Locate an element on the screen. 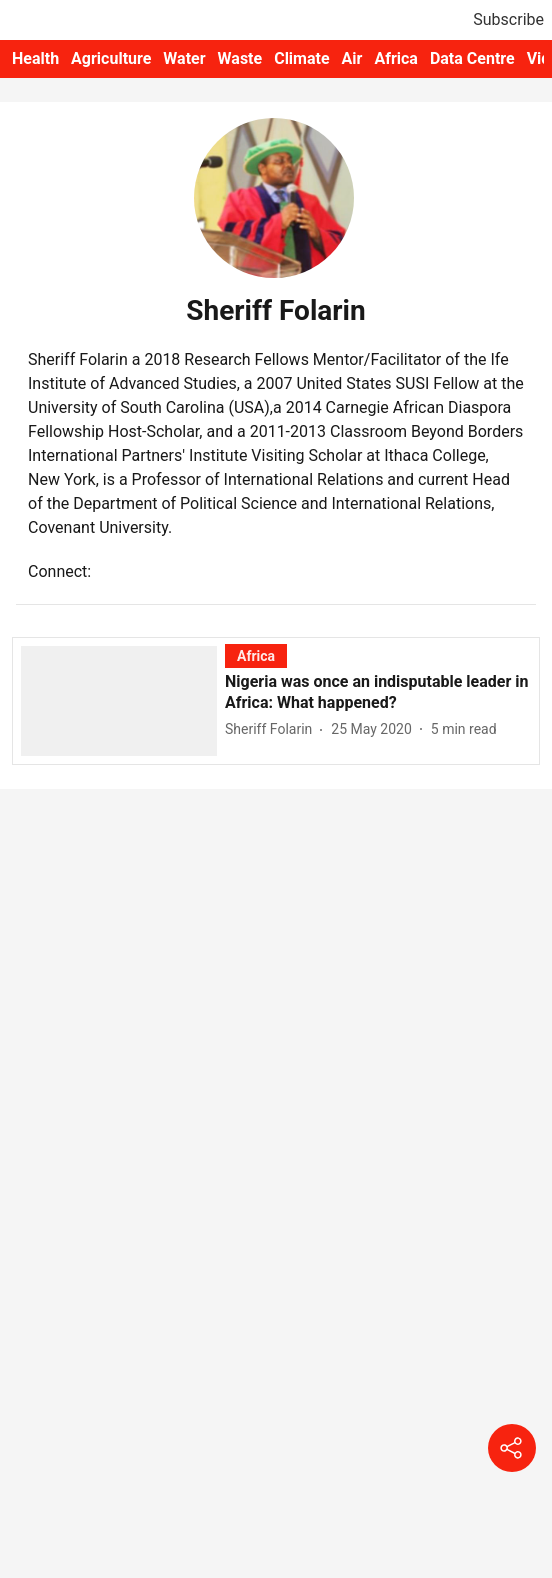  Data Centre is located at coordinates (472, 58).